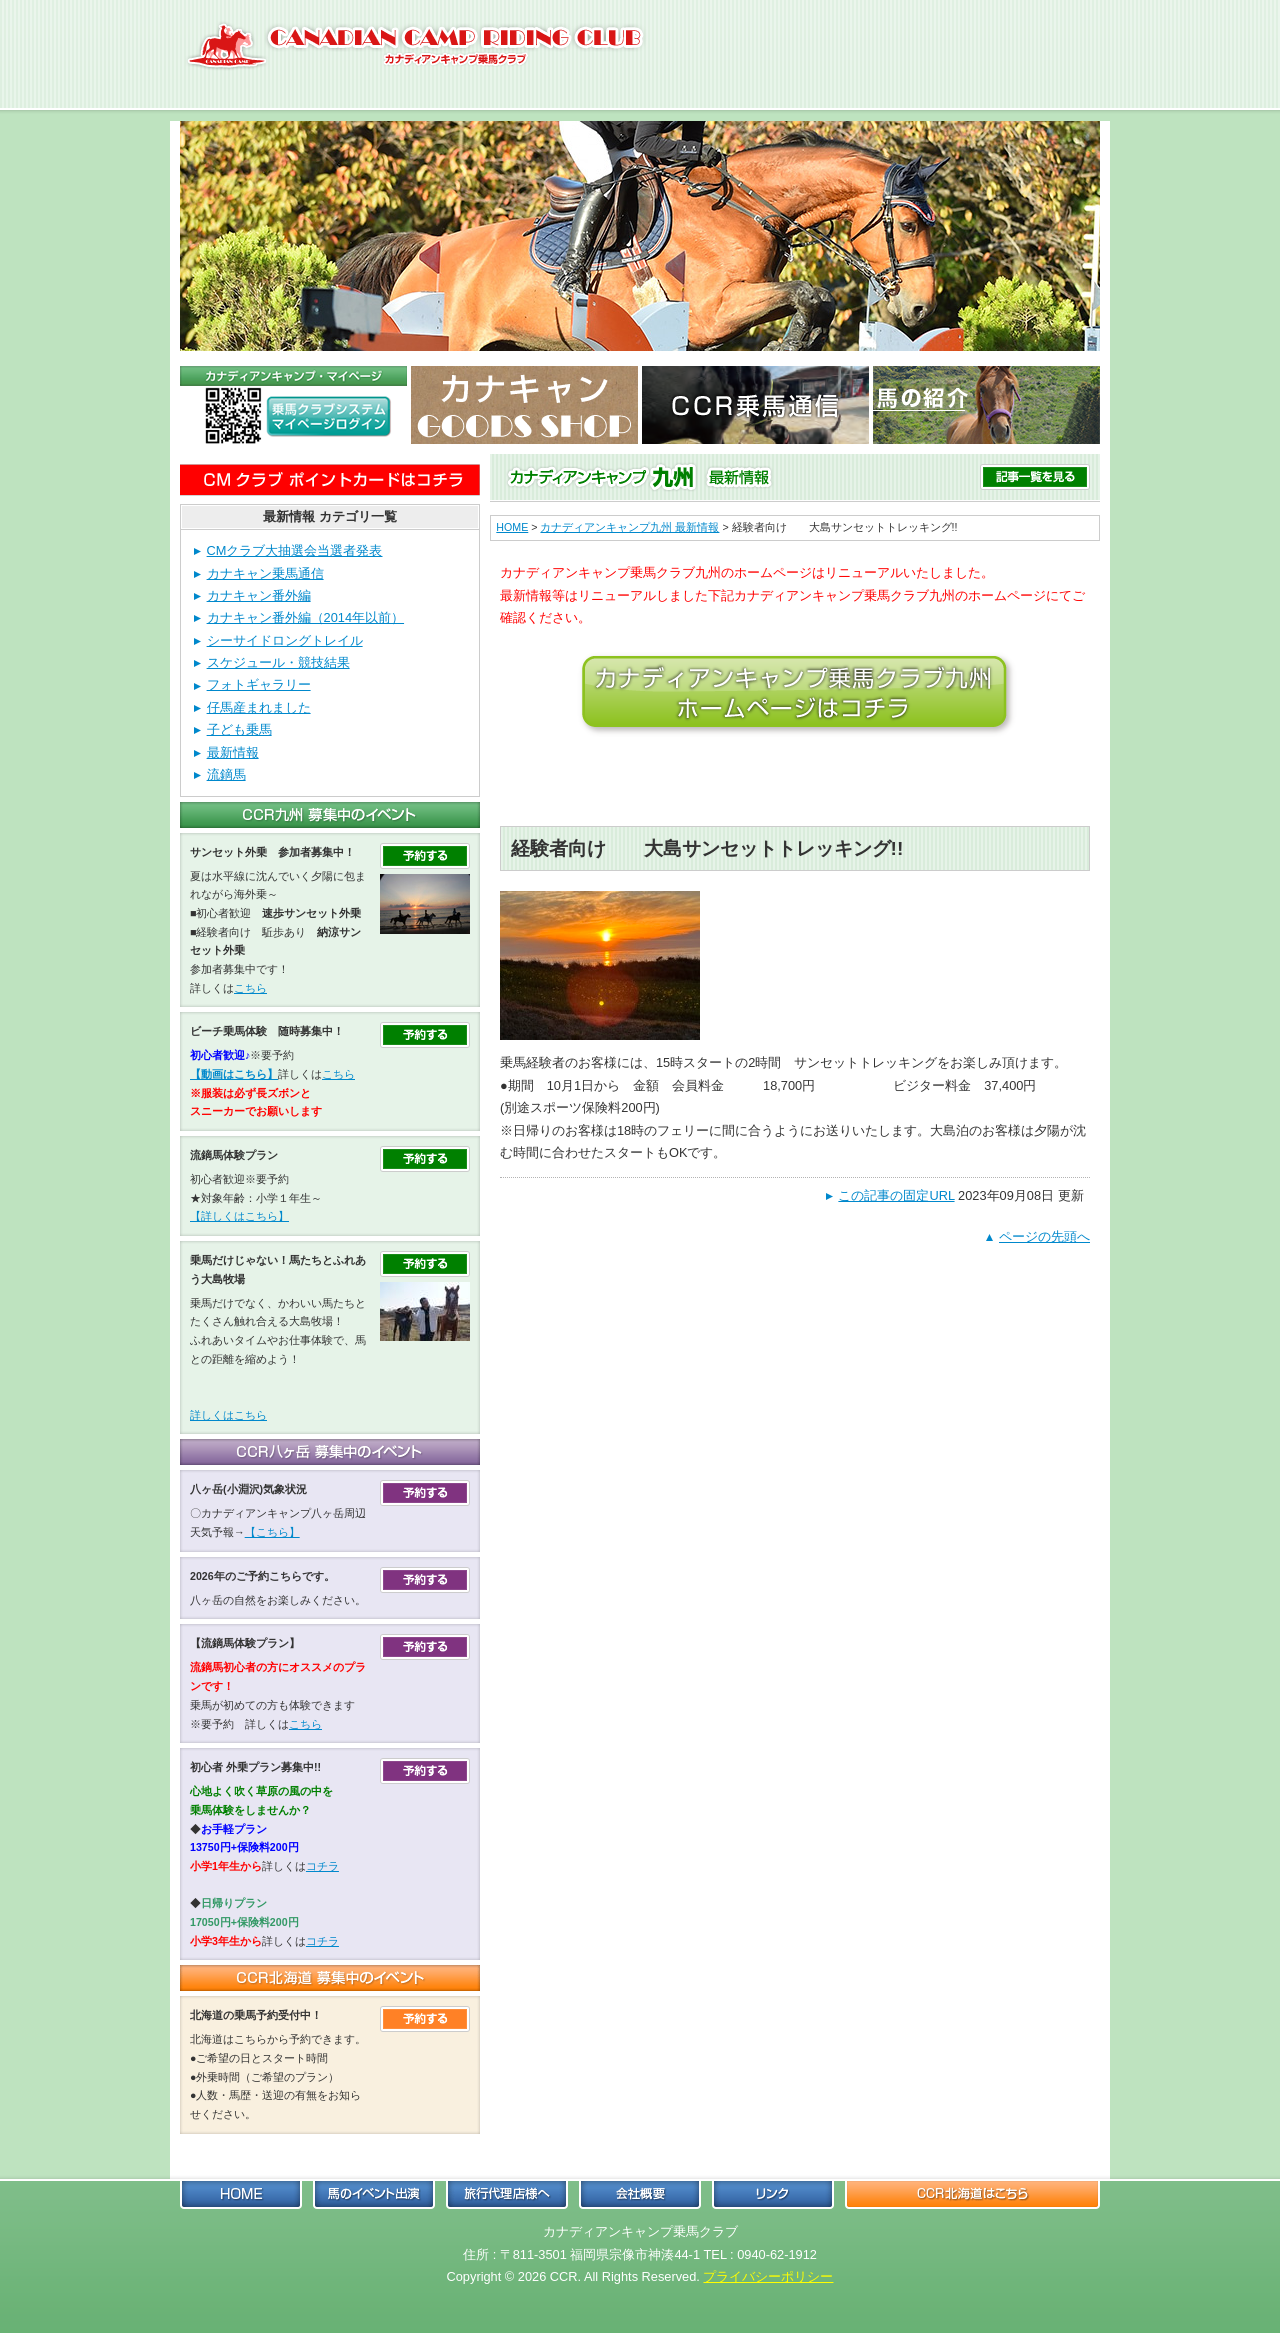 The width and height of the screenshot is (1280, 2333). What do you see at coordinates (233, 752) in the screenshot?
I see `最新情報` at bounding box center [233, 752].